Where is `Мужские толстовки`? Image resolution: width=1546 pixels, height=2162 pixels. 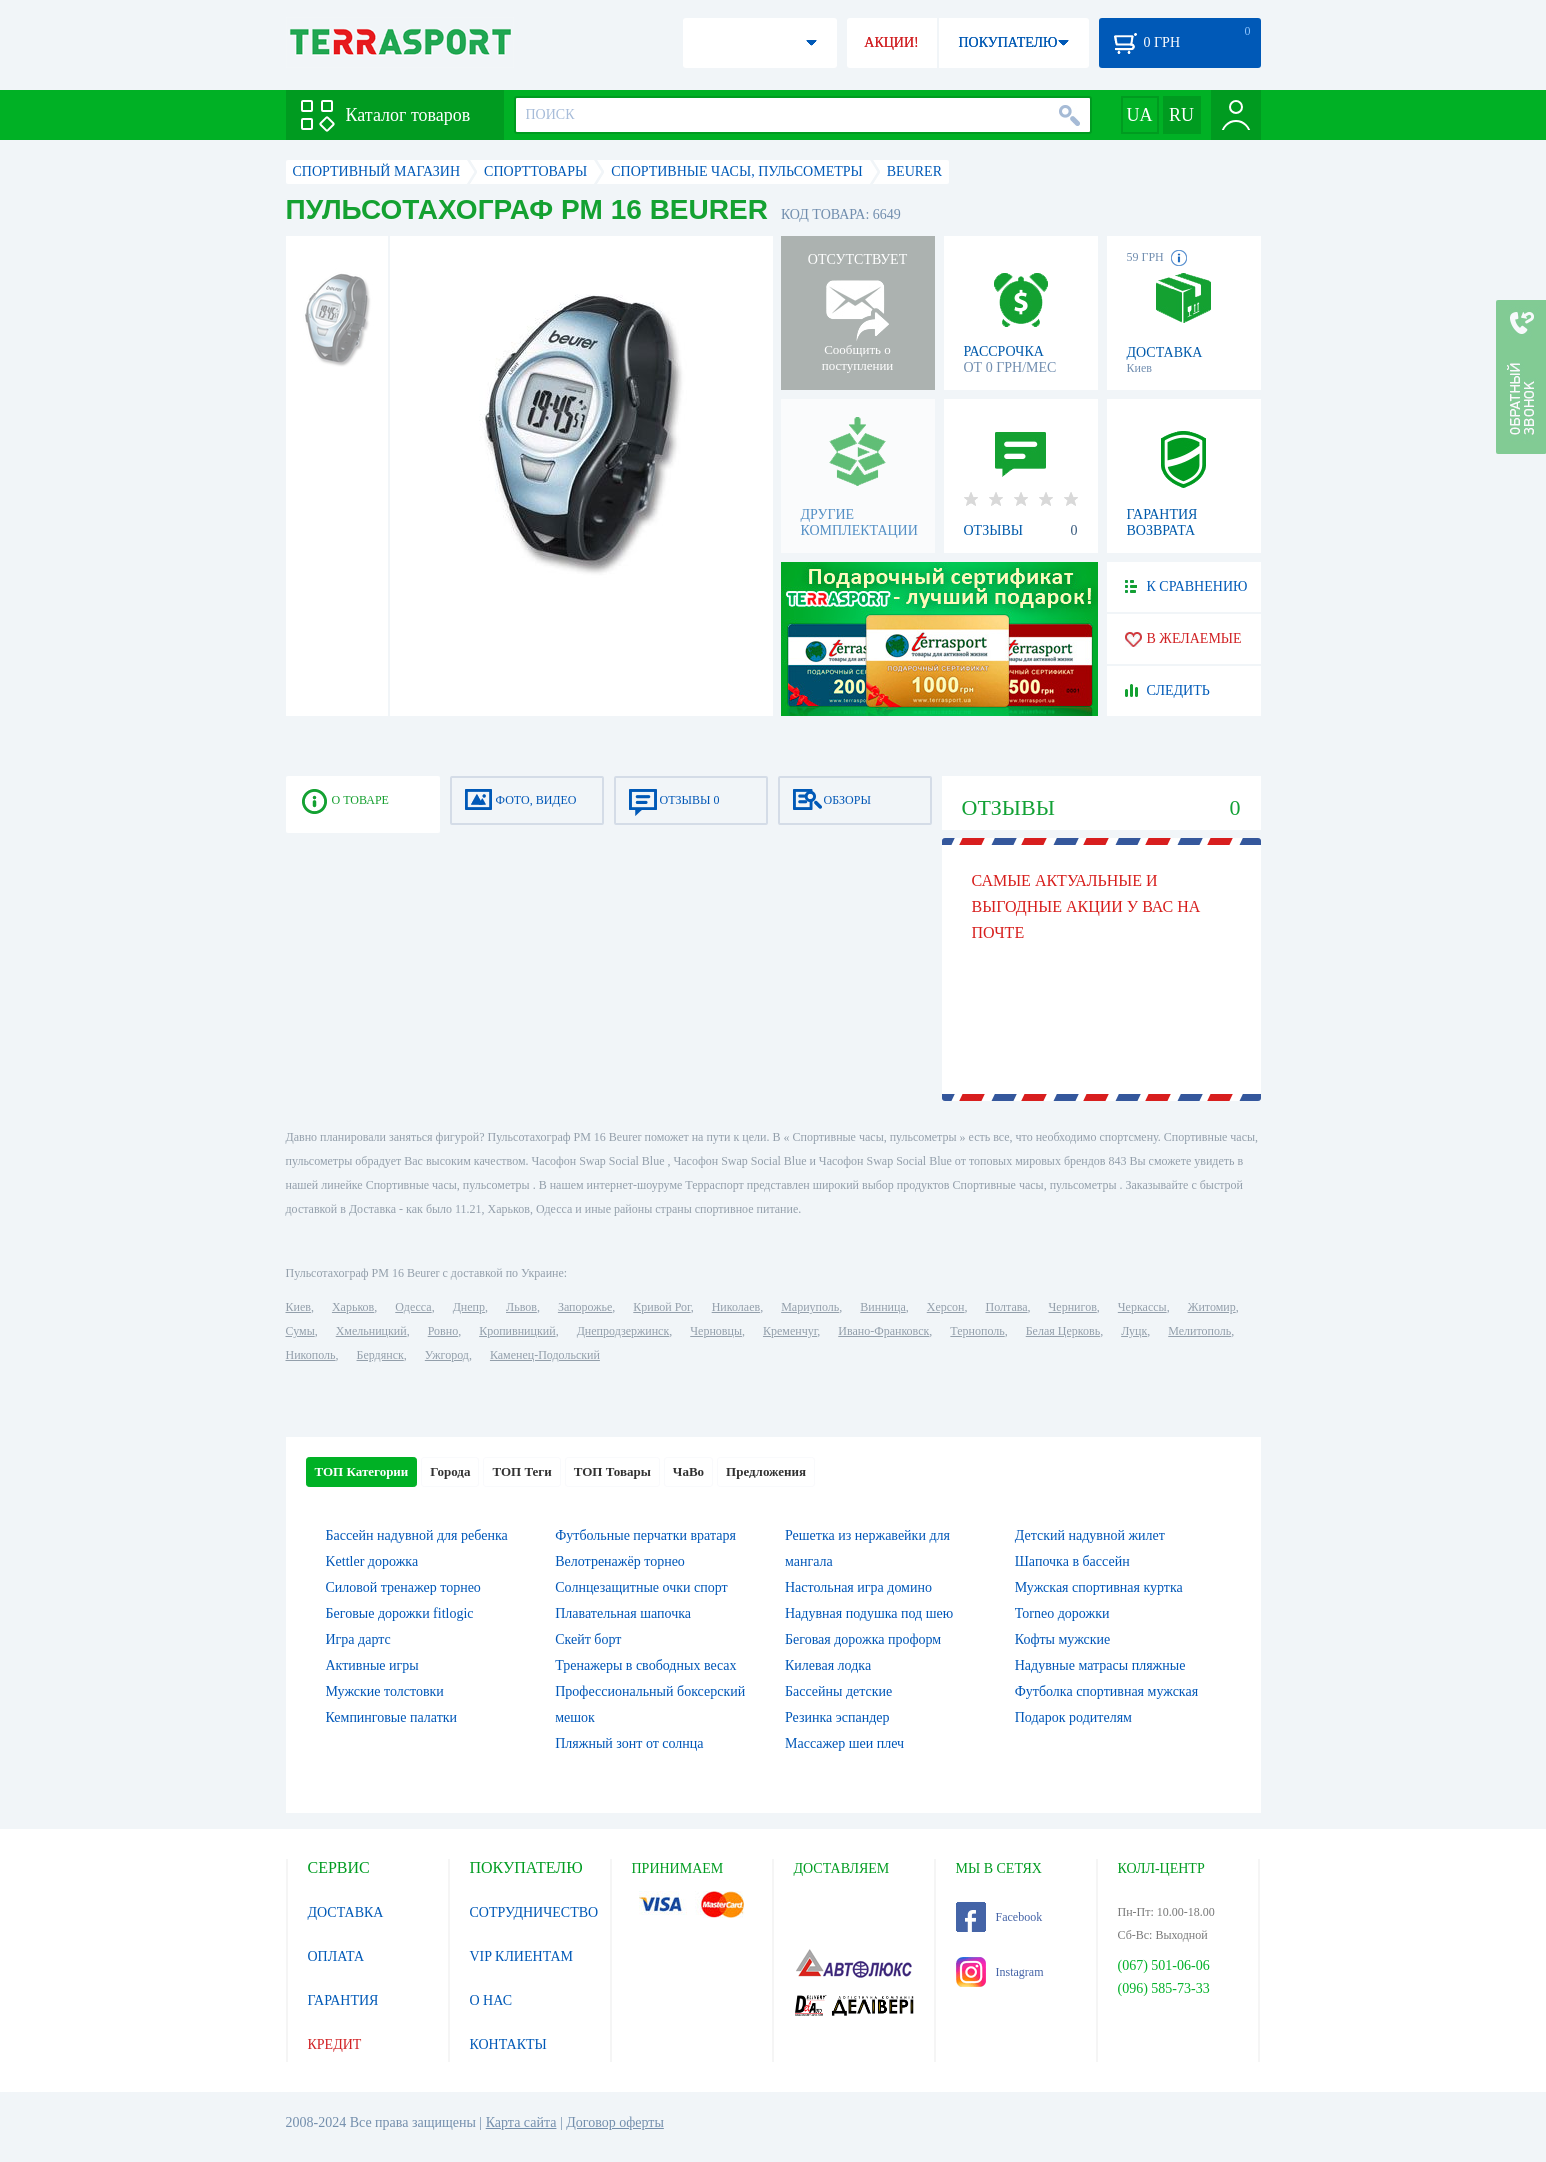
Мужские толстовки is located at coordinates (385, 1691).